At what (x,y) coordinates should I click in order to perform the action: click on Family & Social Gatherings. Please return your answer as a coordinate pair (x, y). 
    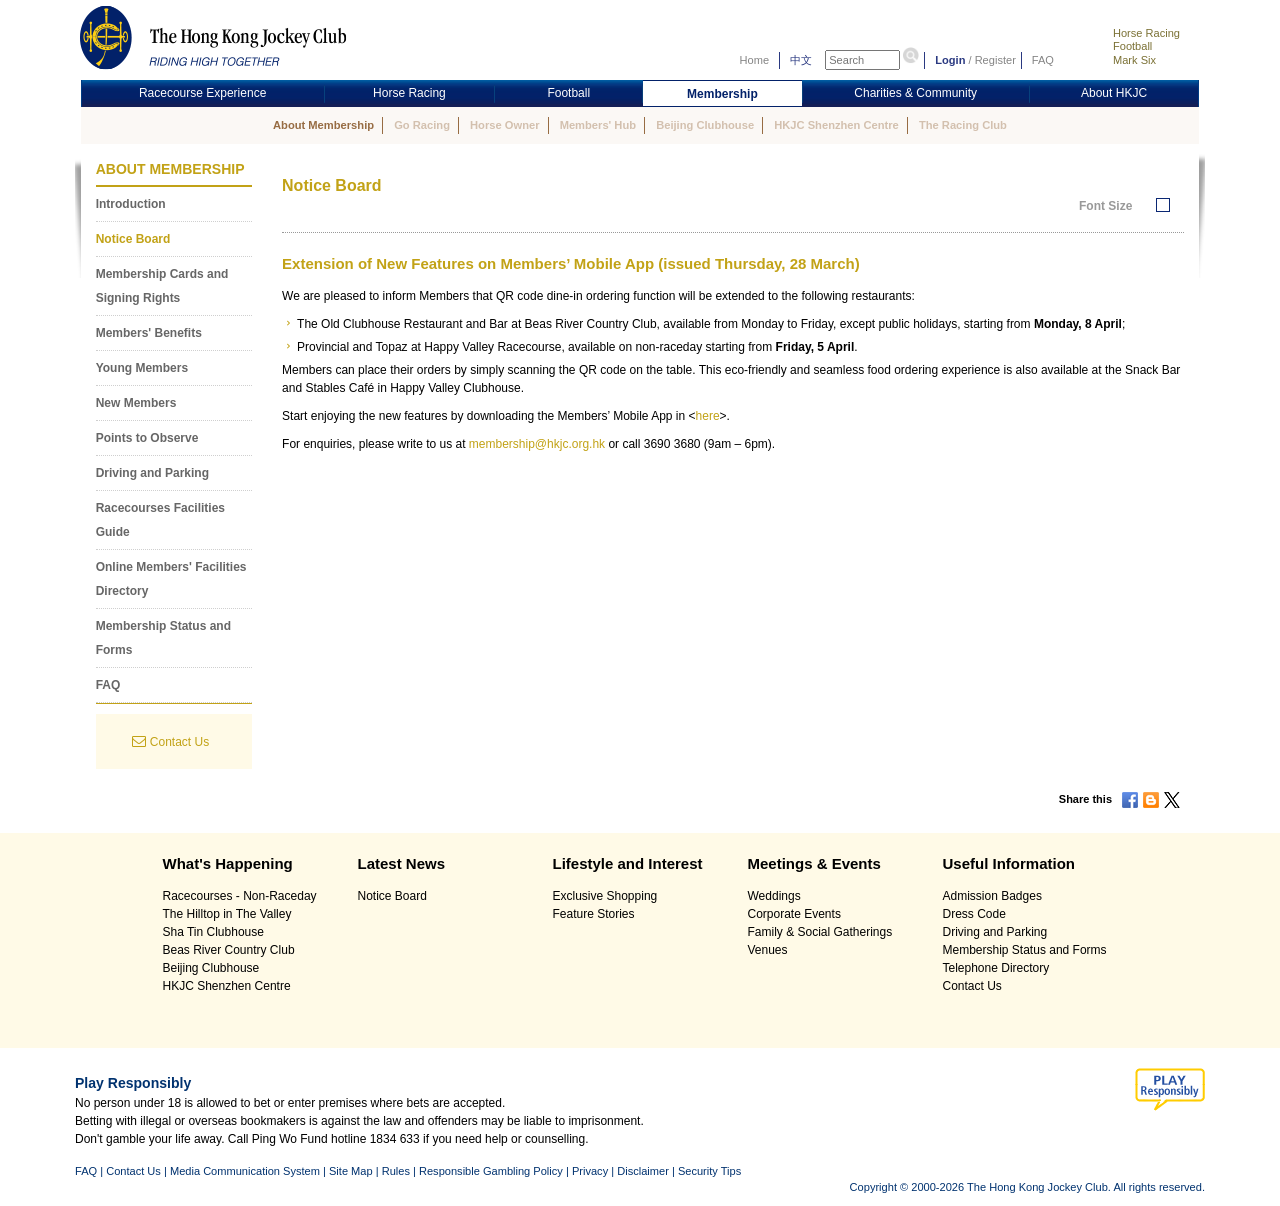
    Looking at the image, I should click on (820, 932).